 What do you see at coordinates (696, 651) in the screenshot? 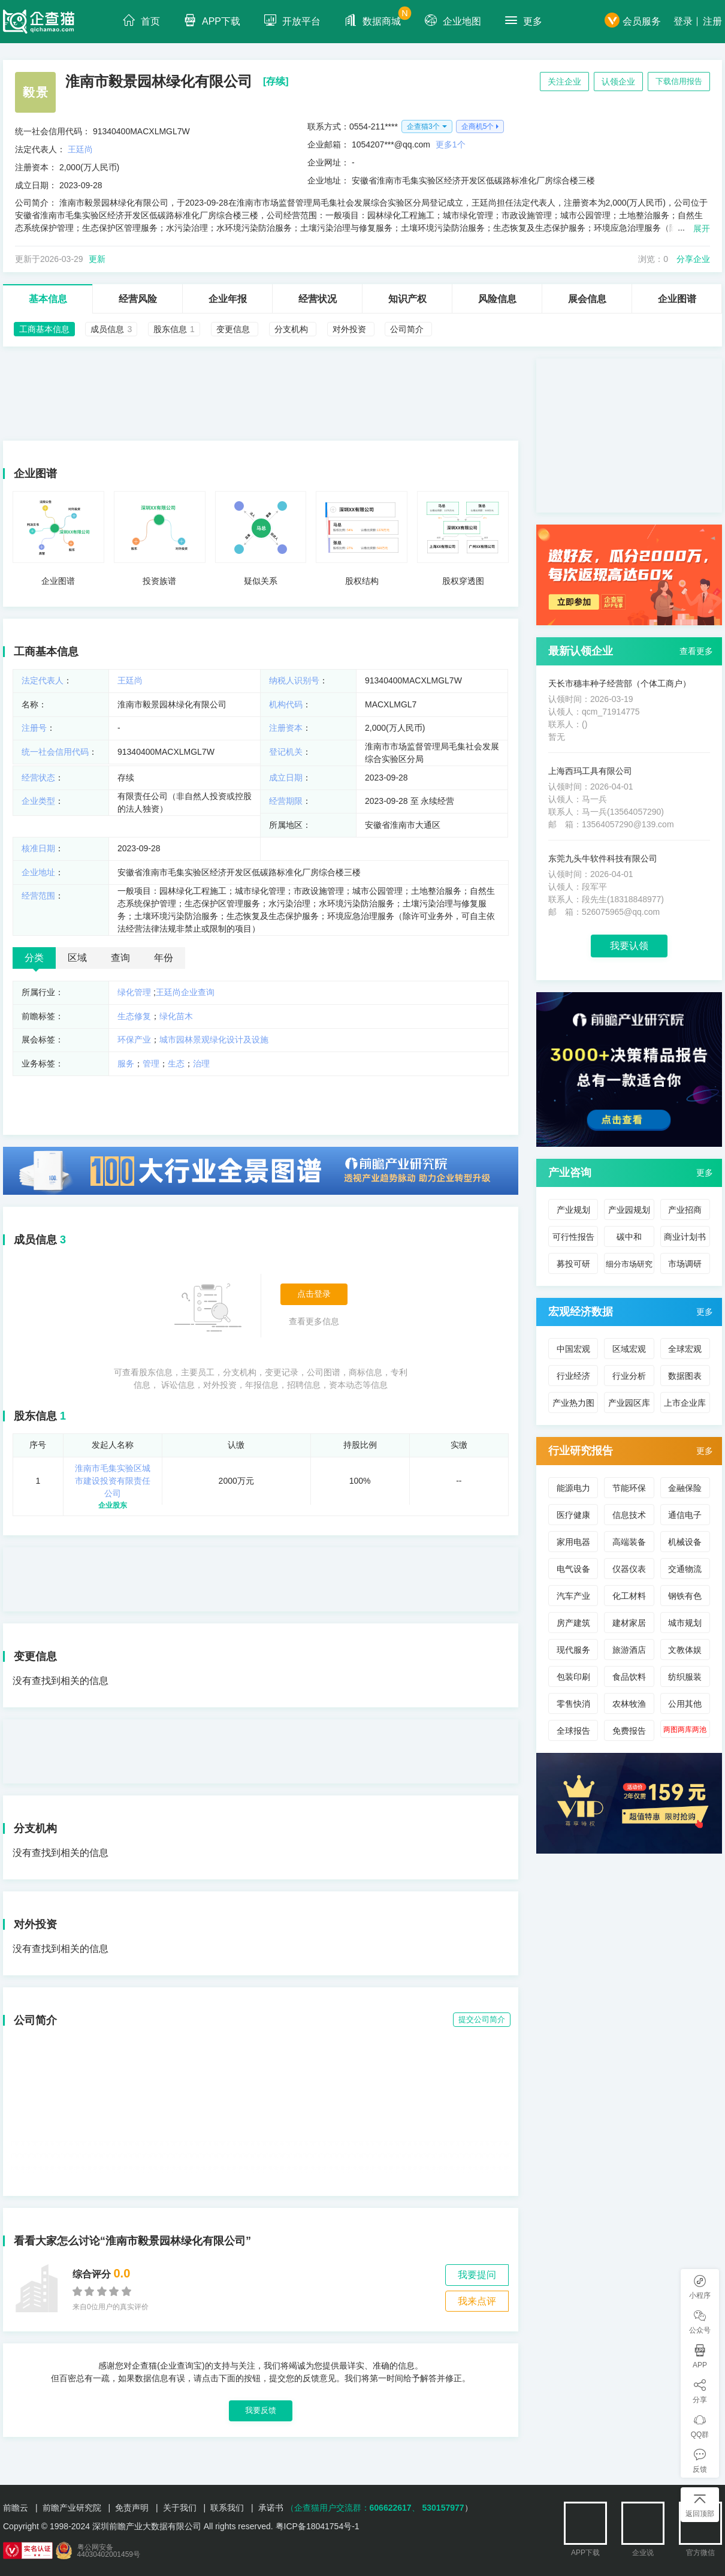
I see `查看更多` at bounding box center [696, 651].